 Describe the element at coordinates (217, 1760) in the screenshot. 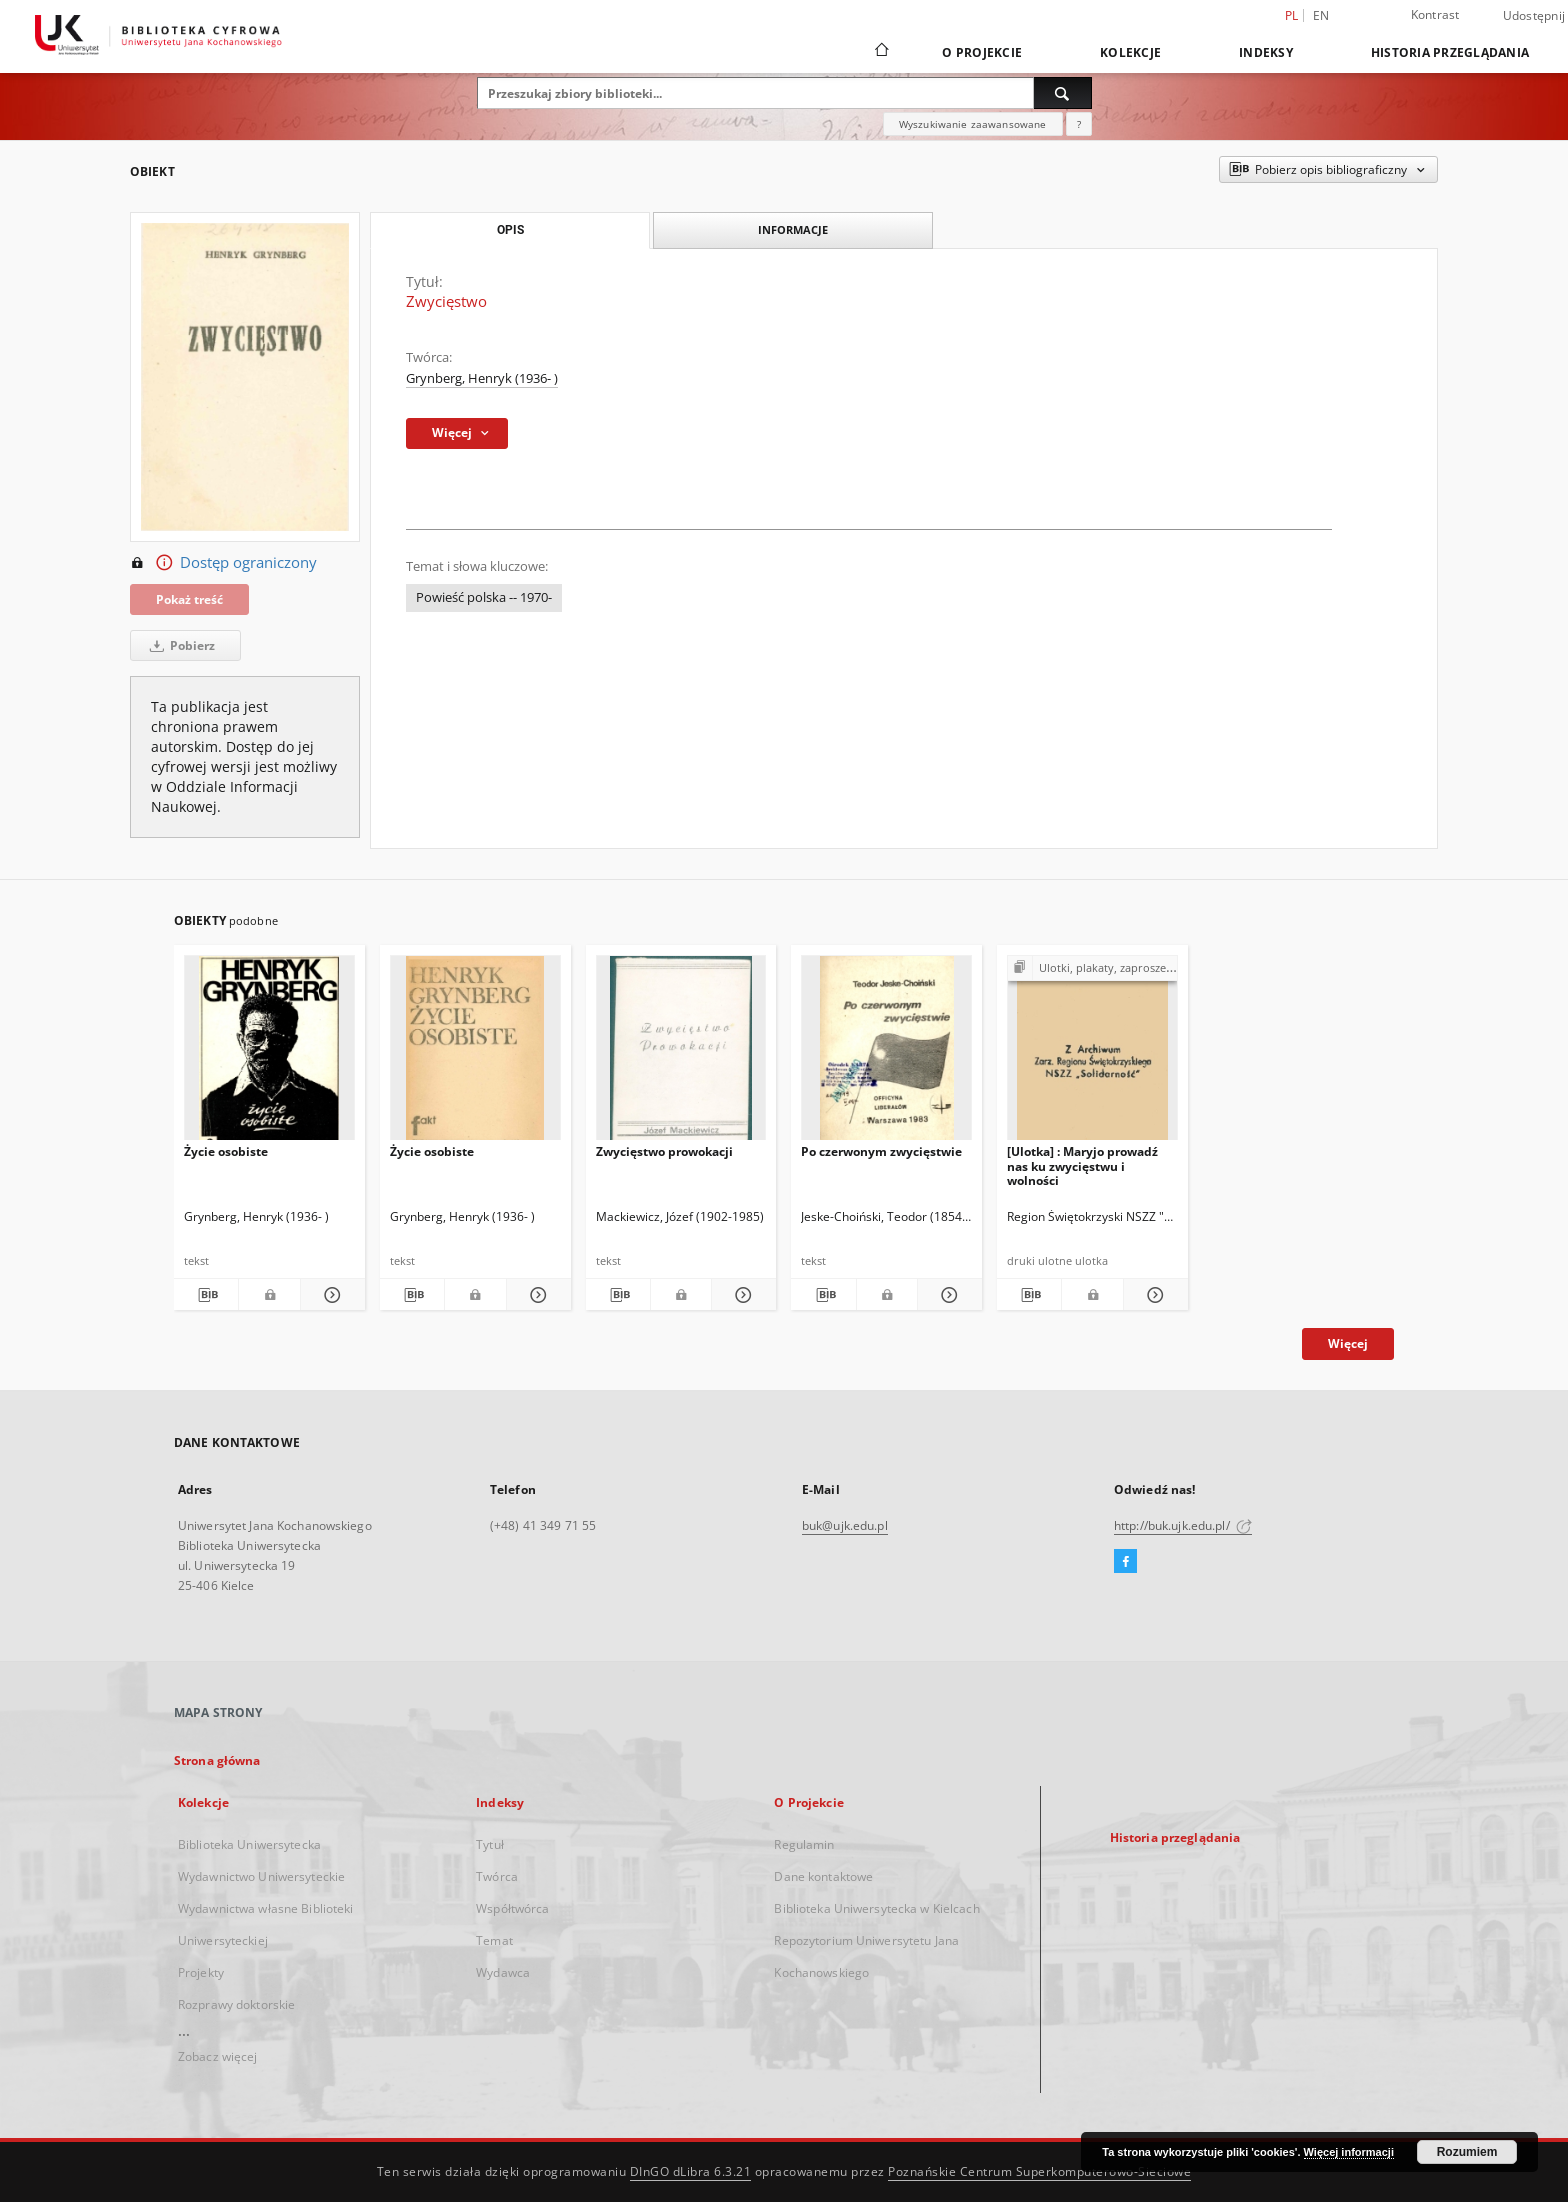

I see `Strona główna` at that location.